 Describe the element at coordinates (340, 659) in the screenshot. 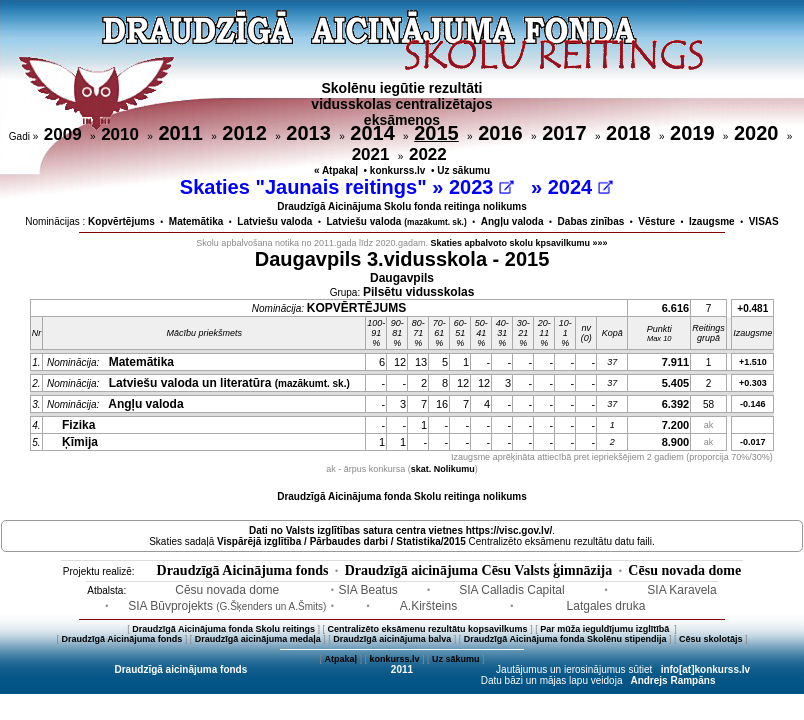

I see `Atpakaļ` at that location.